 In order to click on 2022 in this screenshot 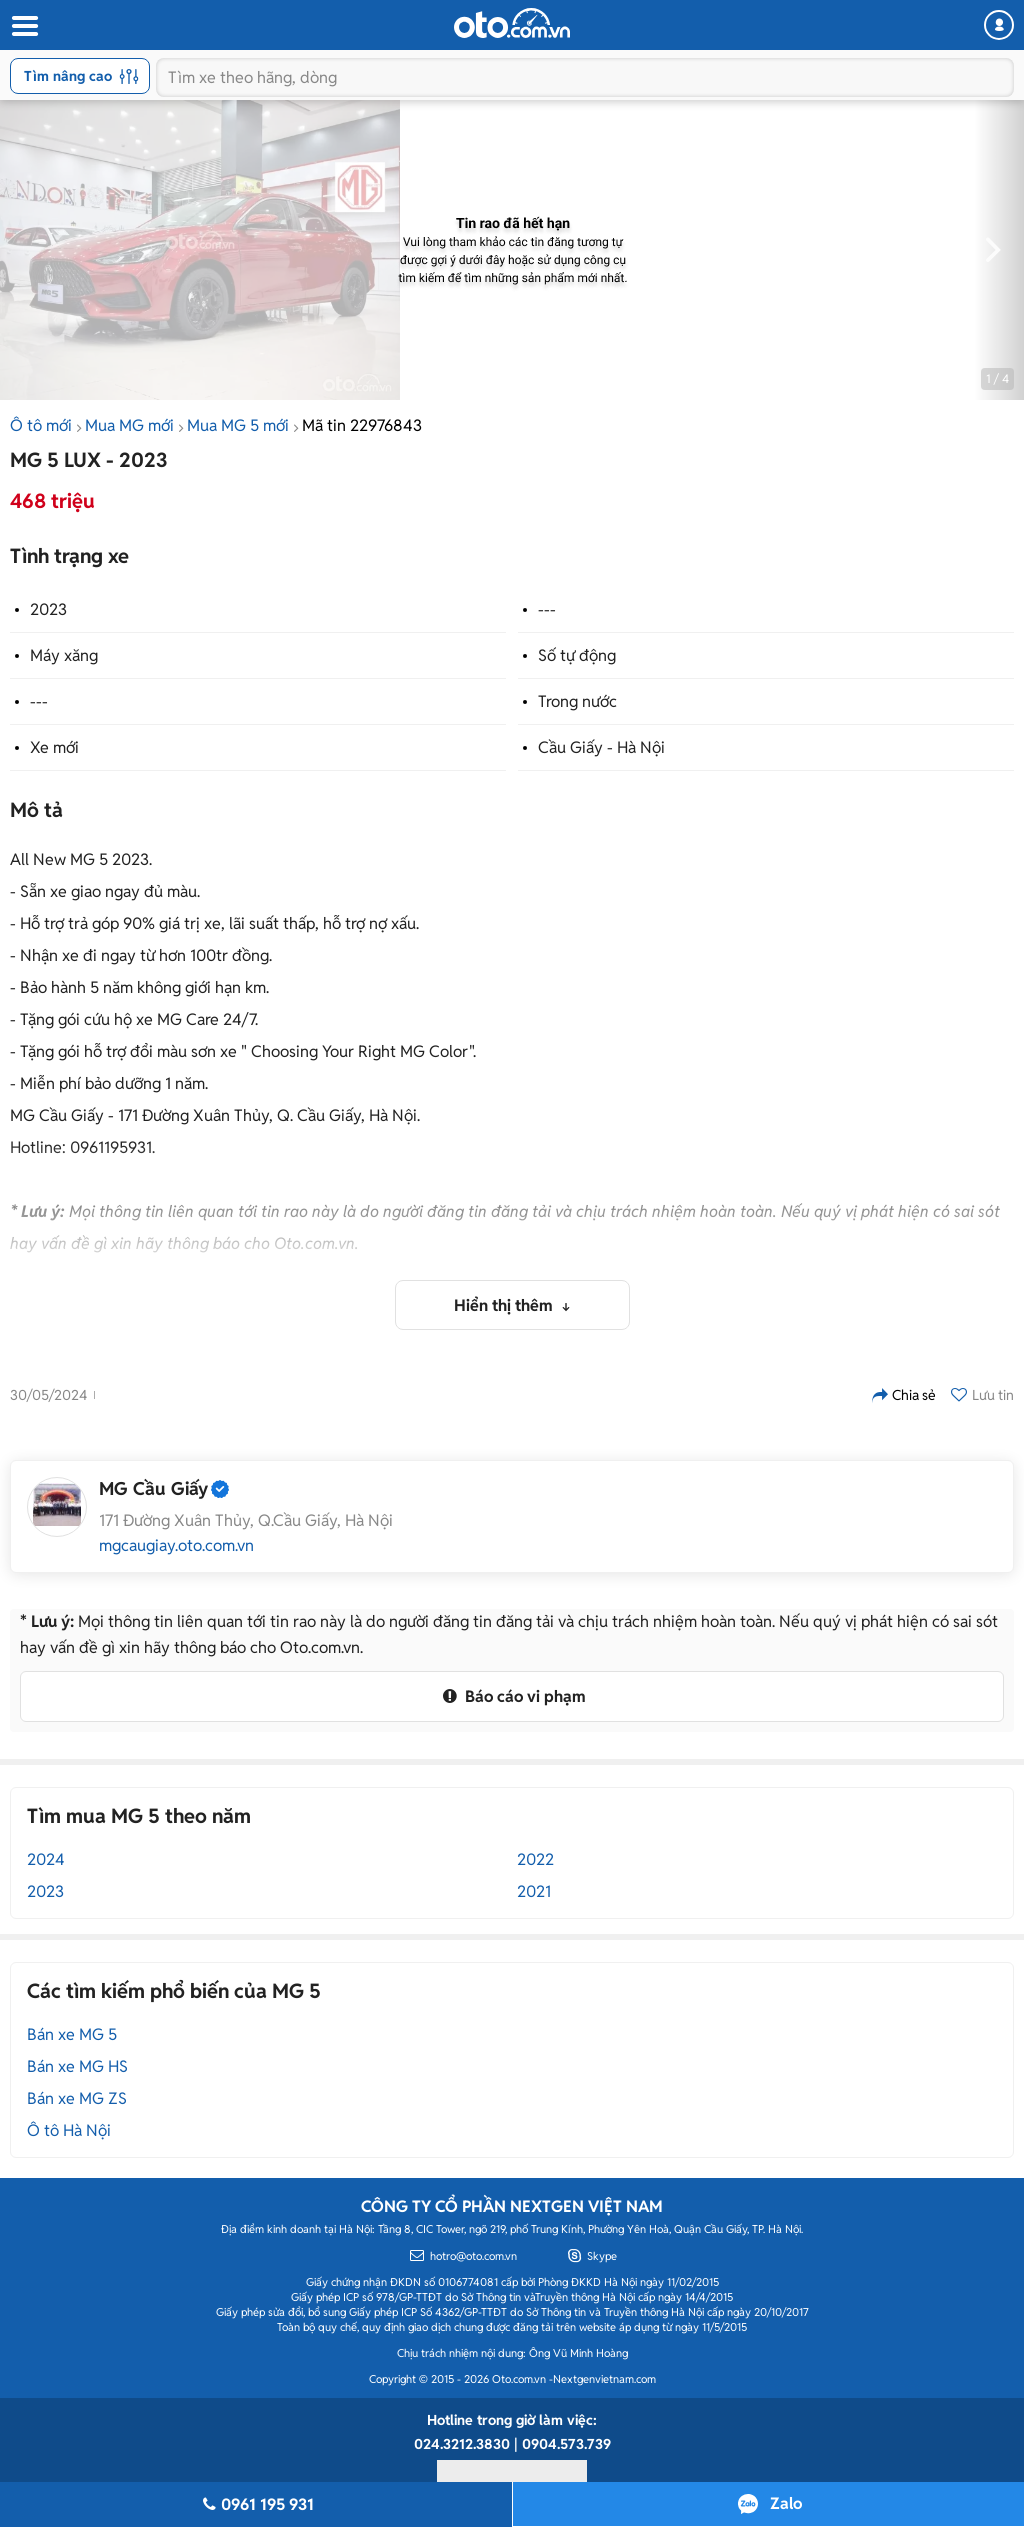, I will do `click(535, 1859)`.